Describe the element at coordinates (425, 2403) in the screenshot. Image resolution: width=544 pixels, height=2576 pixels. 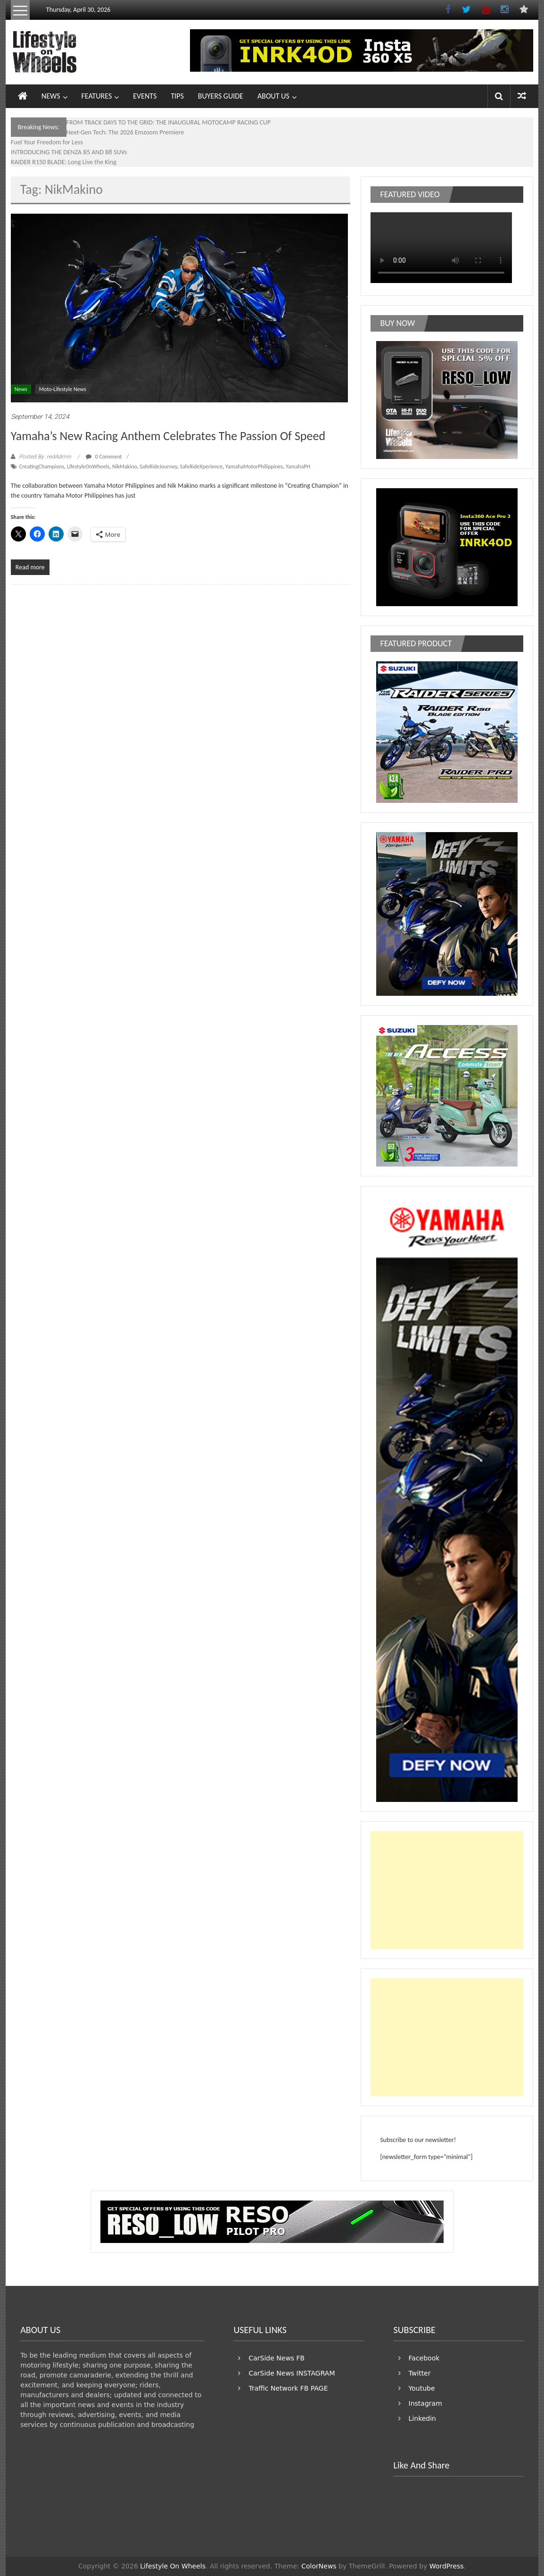
I see `Instagram` at that location.